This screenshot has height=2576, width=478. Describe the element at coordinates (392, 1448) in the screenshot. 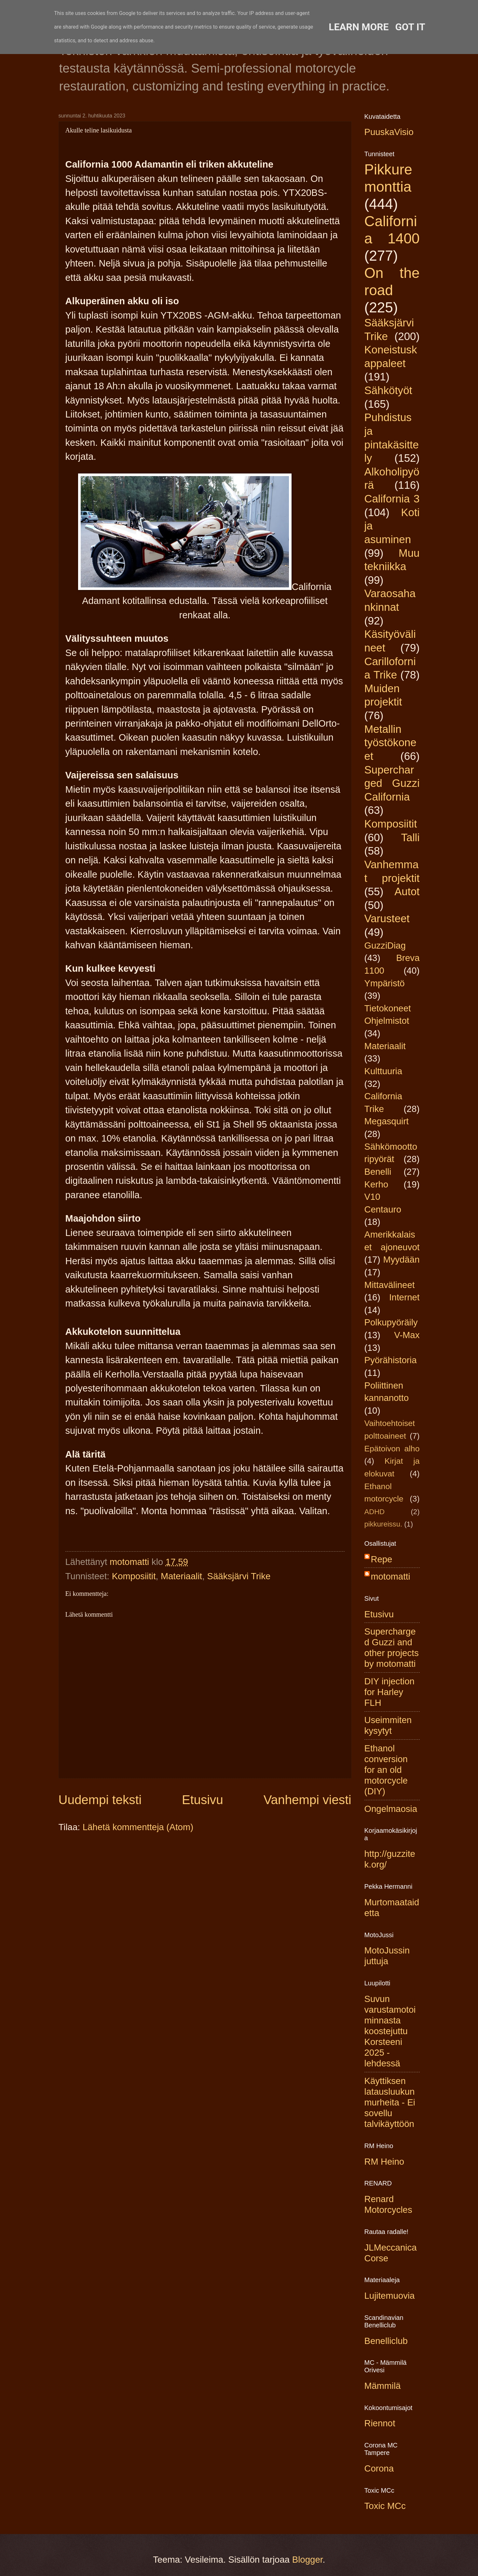

I see `Epätoivon alho` at that location.